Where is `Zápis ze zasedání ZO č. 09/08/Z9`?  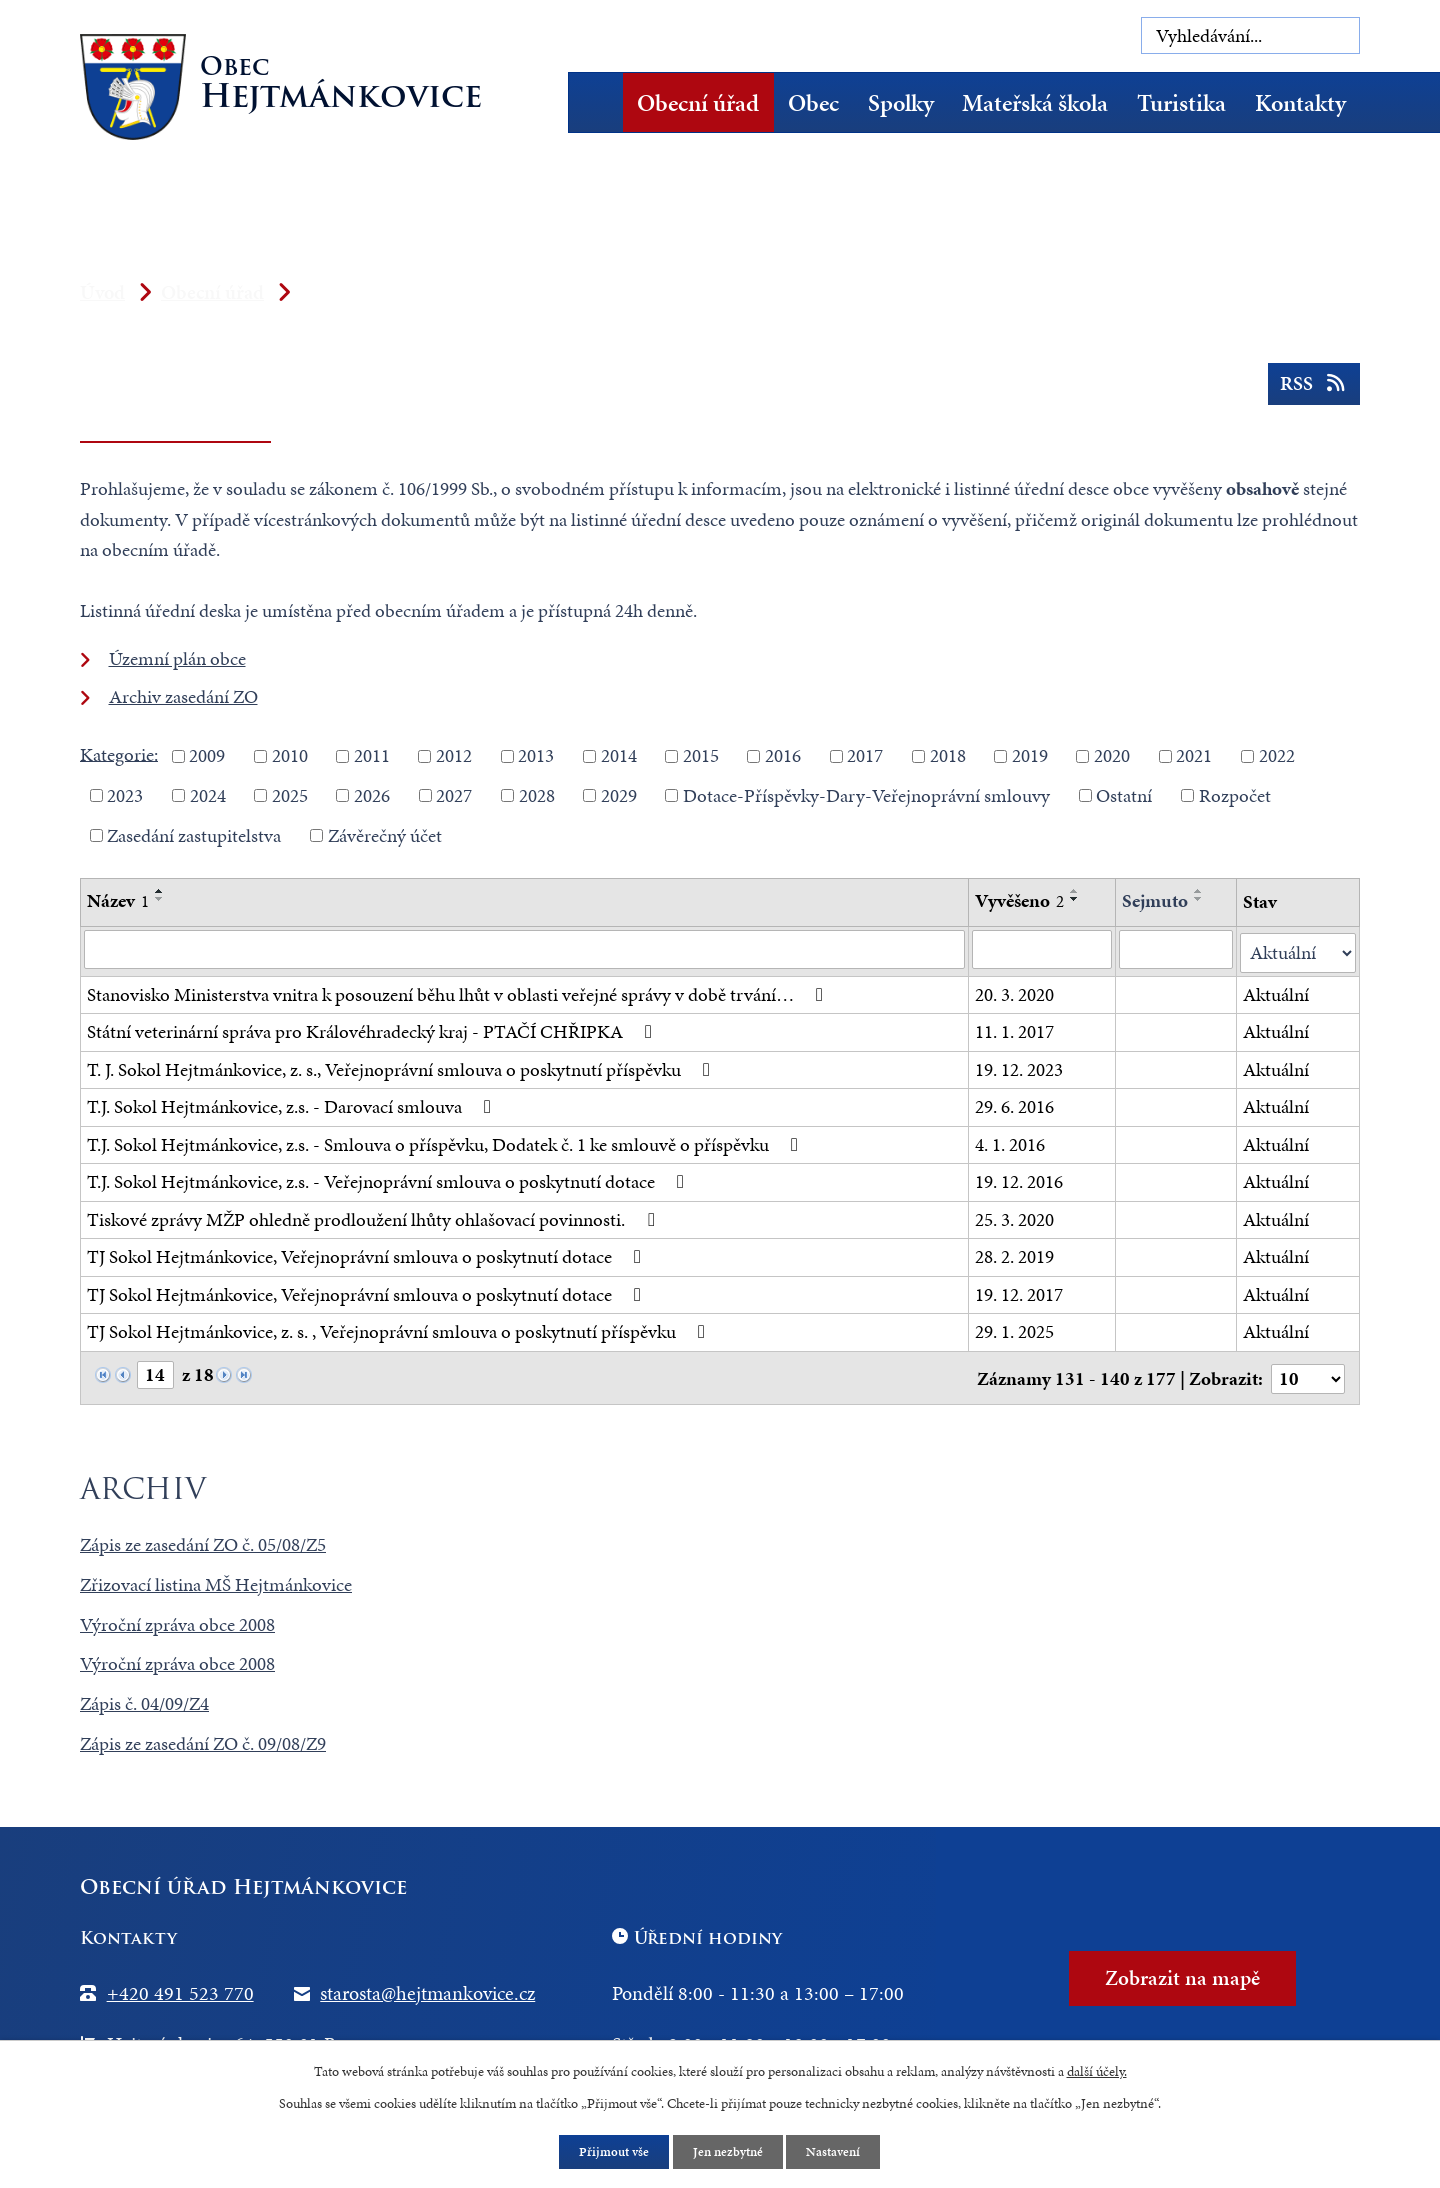
Zápis ze zasedání ZO č. 09/08/Z9 is located at coordinates (203, 1739).